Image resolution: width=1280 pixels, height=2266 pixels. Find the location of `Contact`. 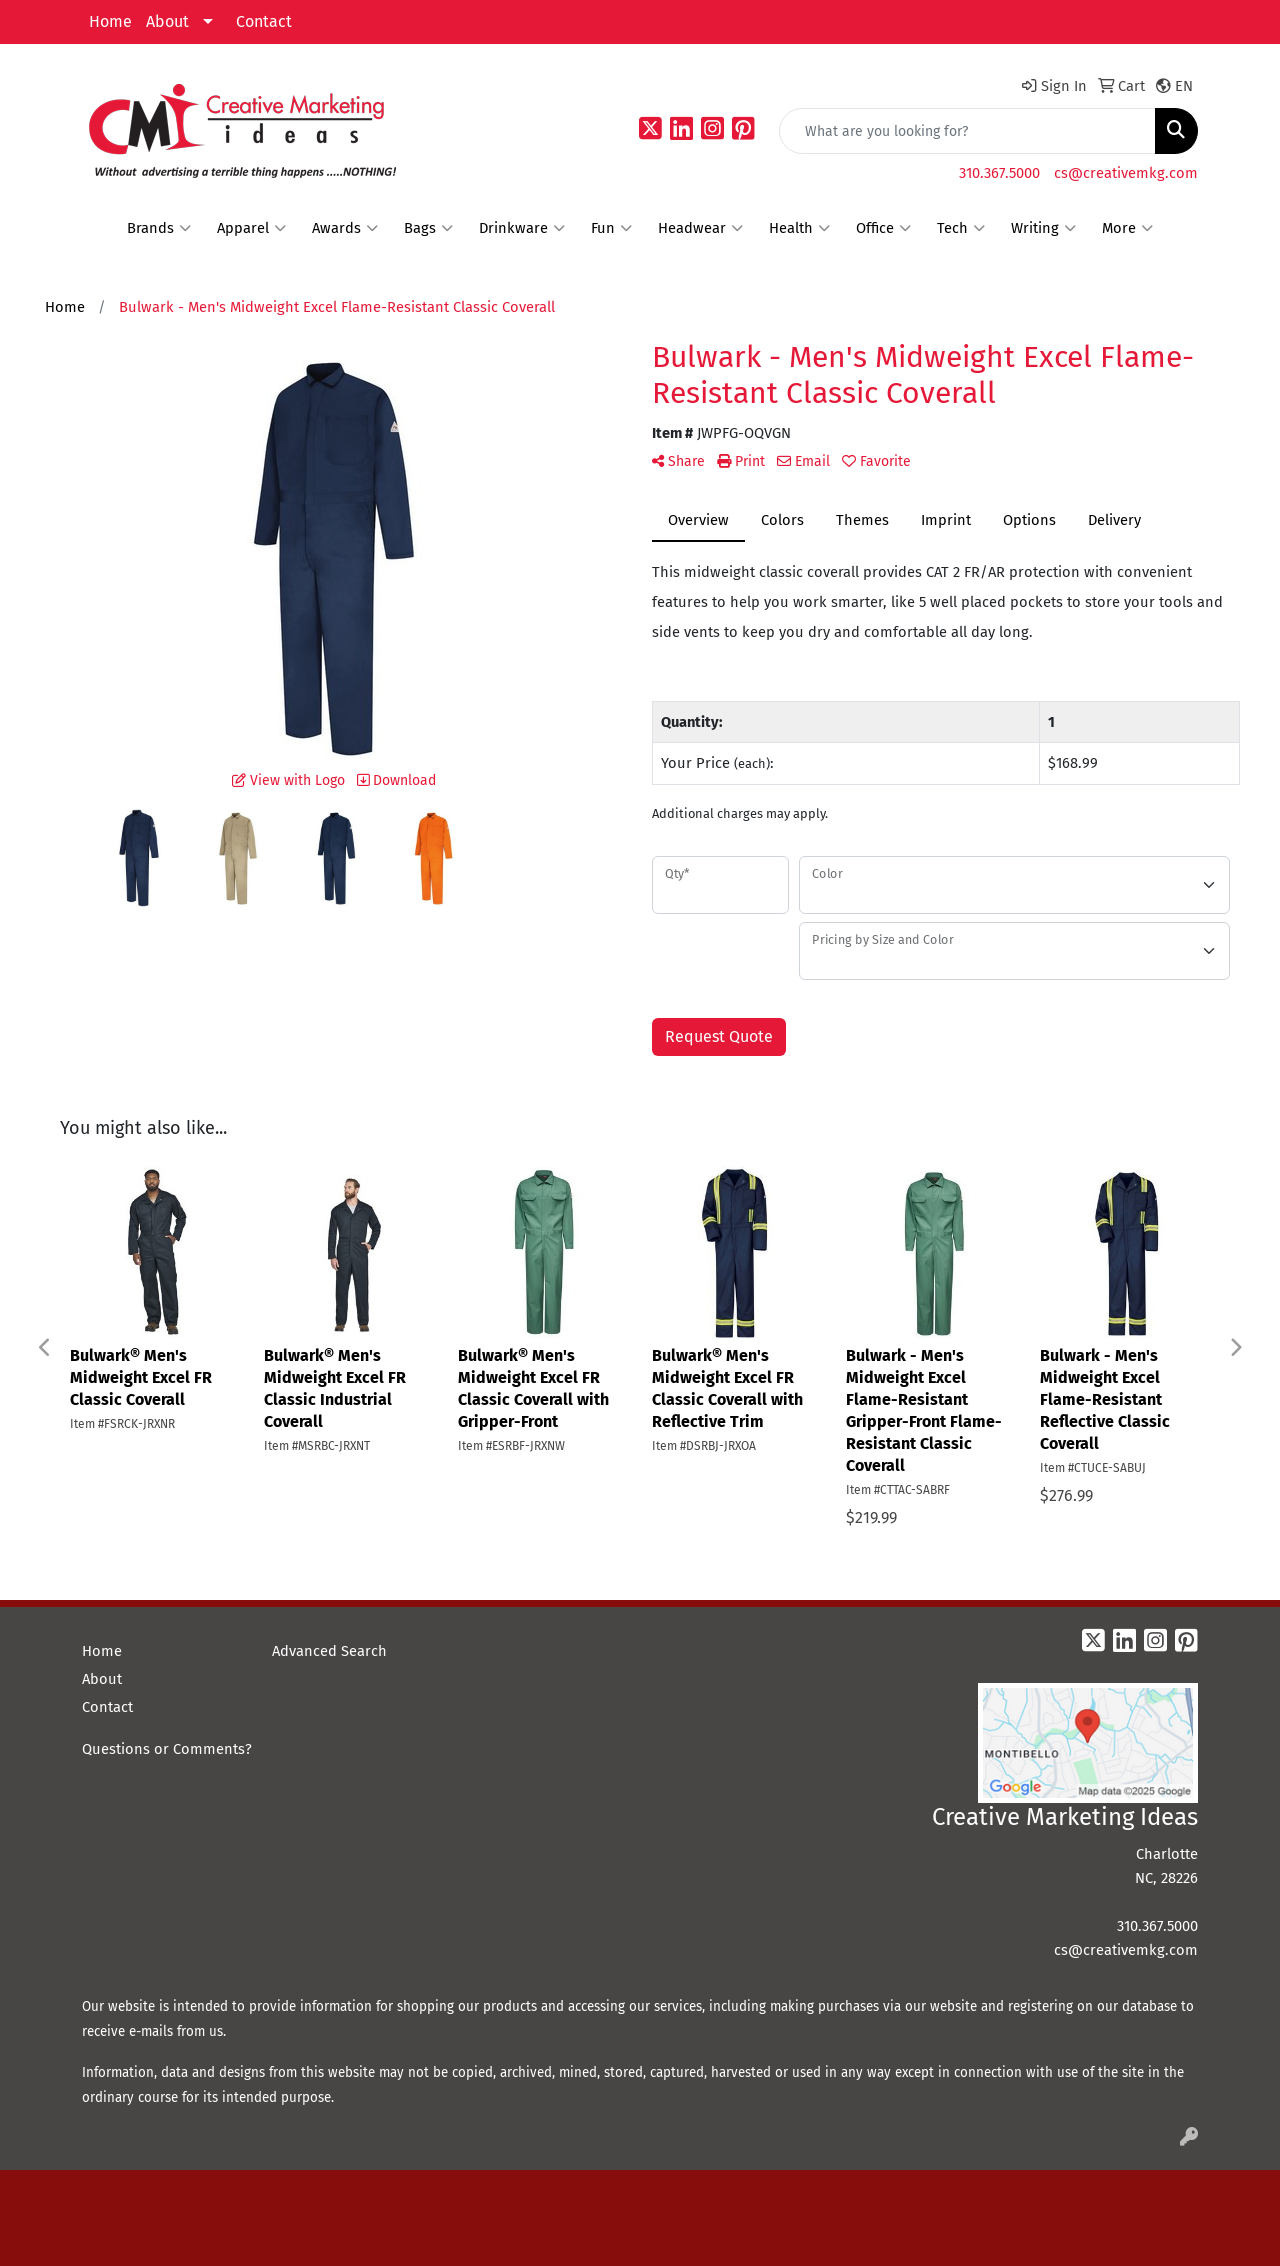

Contact is located at coordinates (264, 21).